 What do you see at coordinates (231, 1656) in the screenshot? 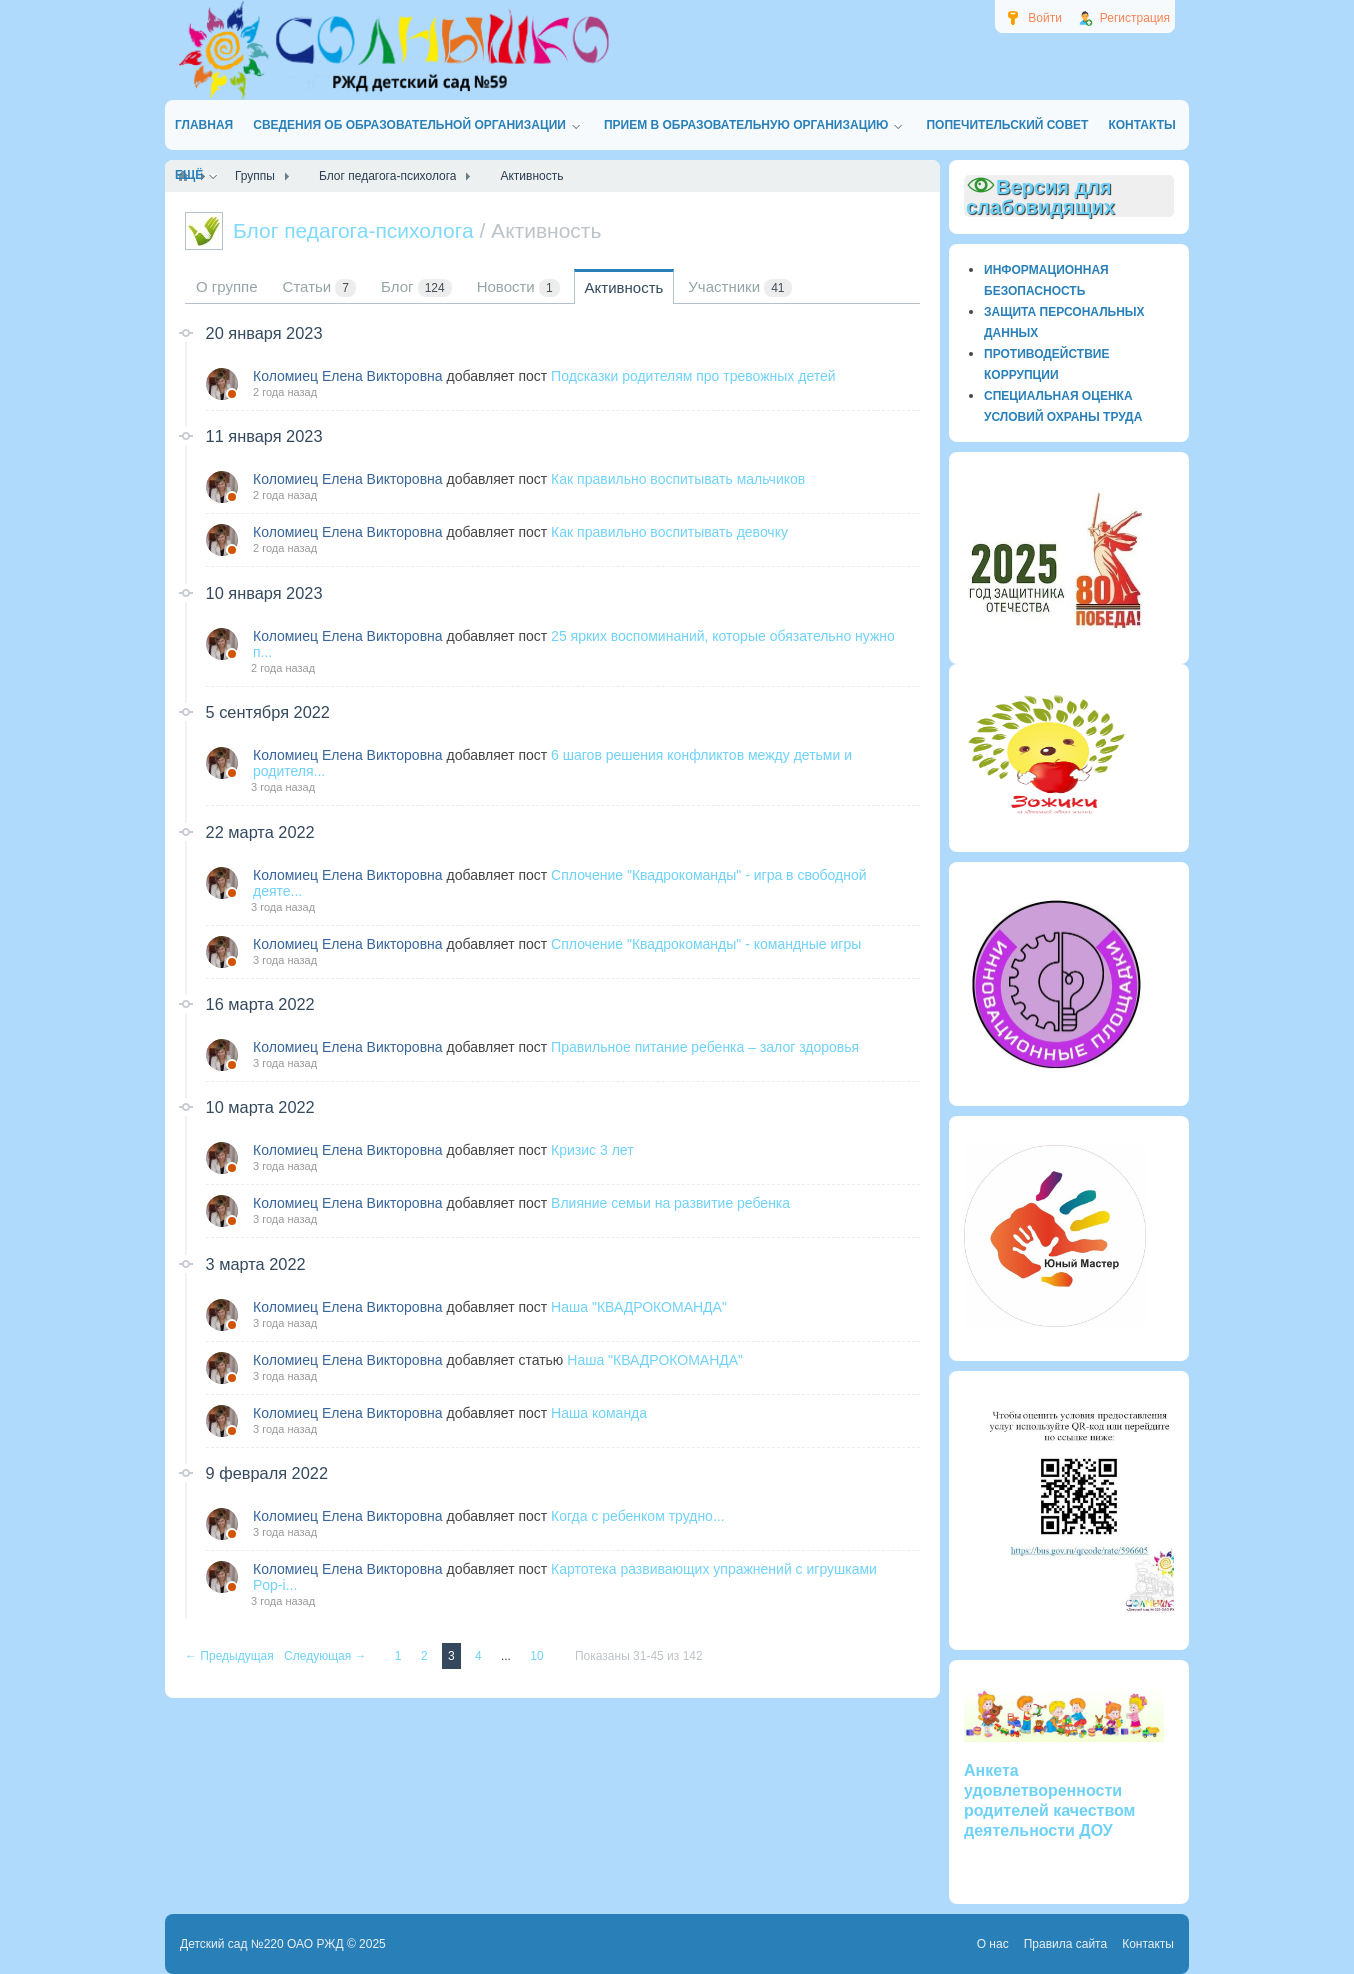
I see `← Предыдущая` at bounding box center [231, 1656].